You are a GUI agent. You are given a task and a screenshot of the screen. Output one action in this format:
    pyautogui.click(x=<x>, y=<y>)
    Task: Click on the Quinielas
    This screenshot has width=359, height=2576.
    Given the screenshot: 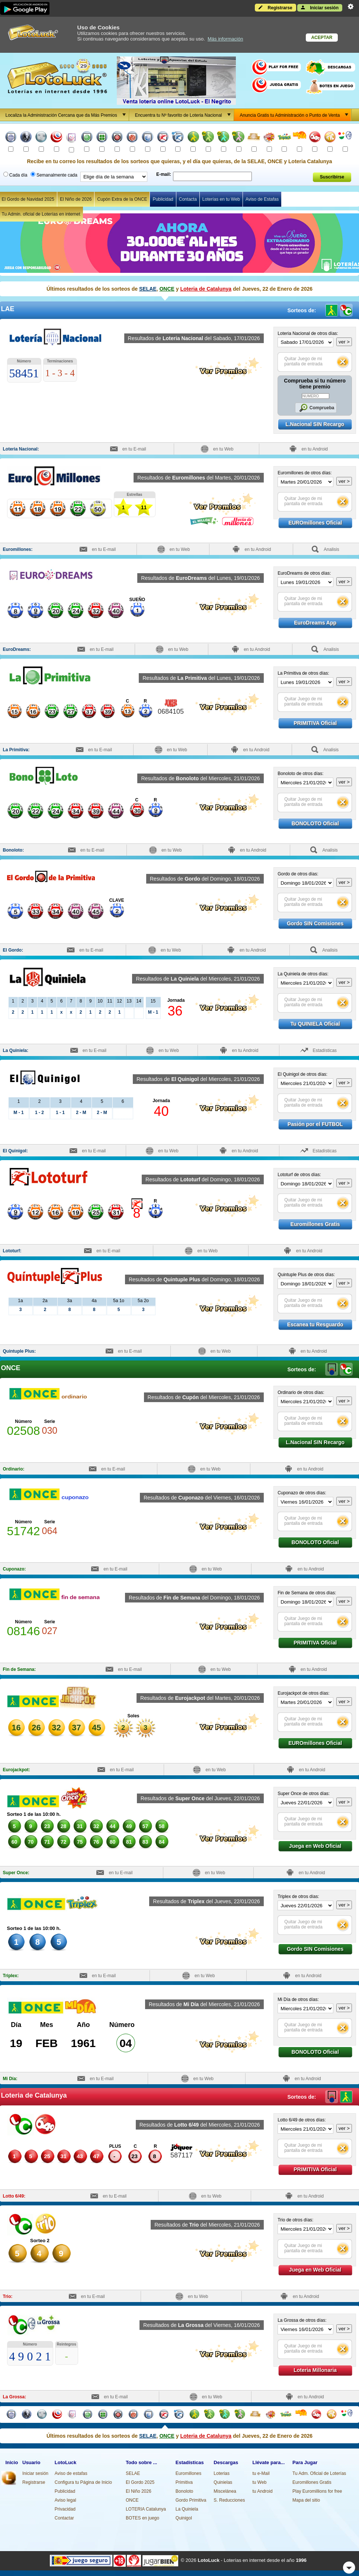 What is the action you would take?
    pyautogui.click(x=223, y=2482)
    